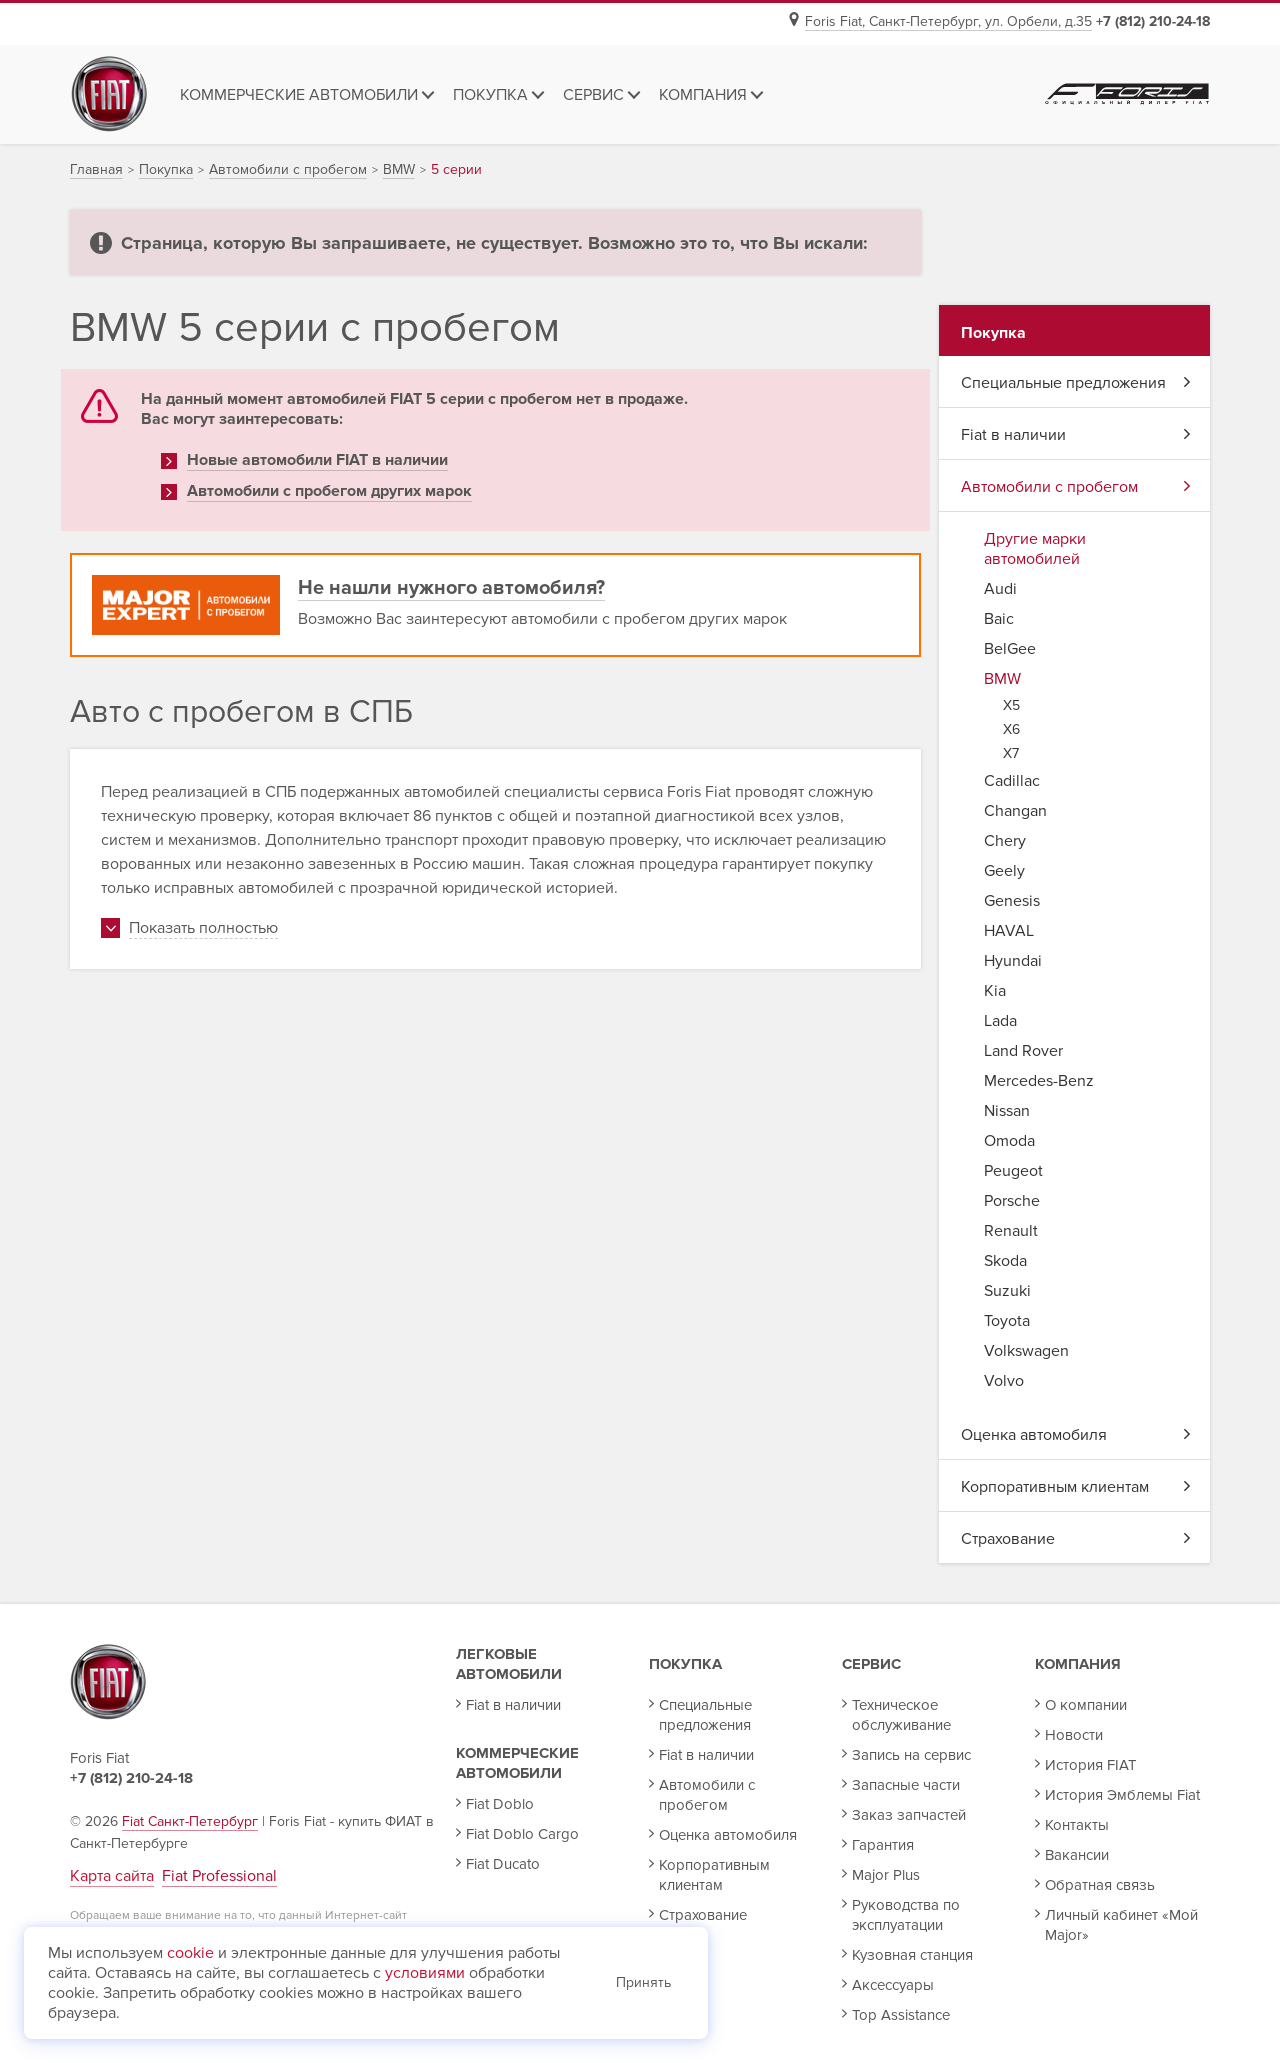 The width and height of the screenshot is (1280, 2063). What do you see at coordinates (1013, 961) in the screenshot?
I see `Hyundai` at bounding box center [1013, 961].